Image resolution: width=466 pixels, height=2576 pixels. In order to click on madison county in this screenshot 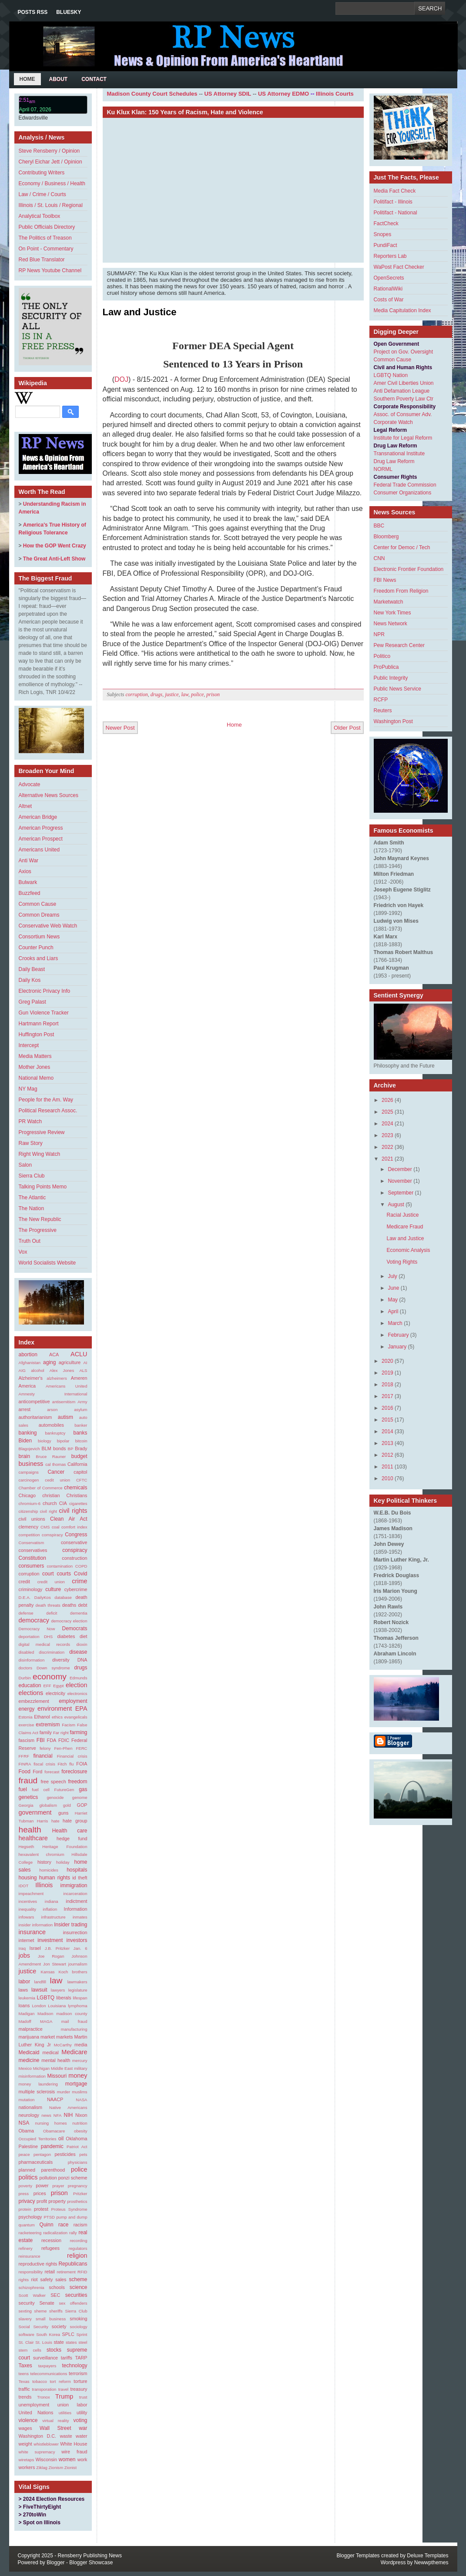, I will do `click(71, 2013)`.